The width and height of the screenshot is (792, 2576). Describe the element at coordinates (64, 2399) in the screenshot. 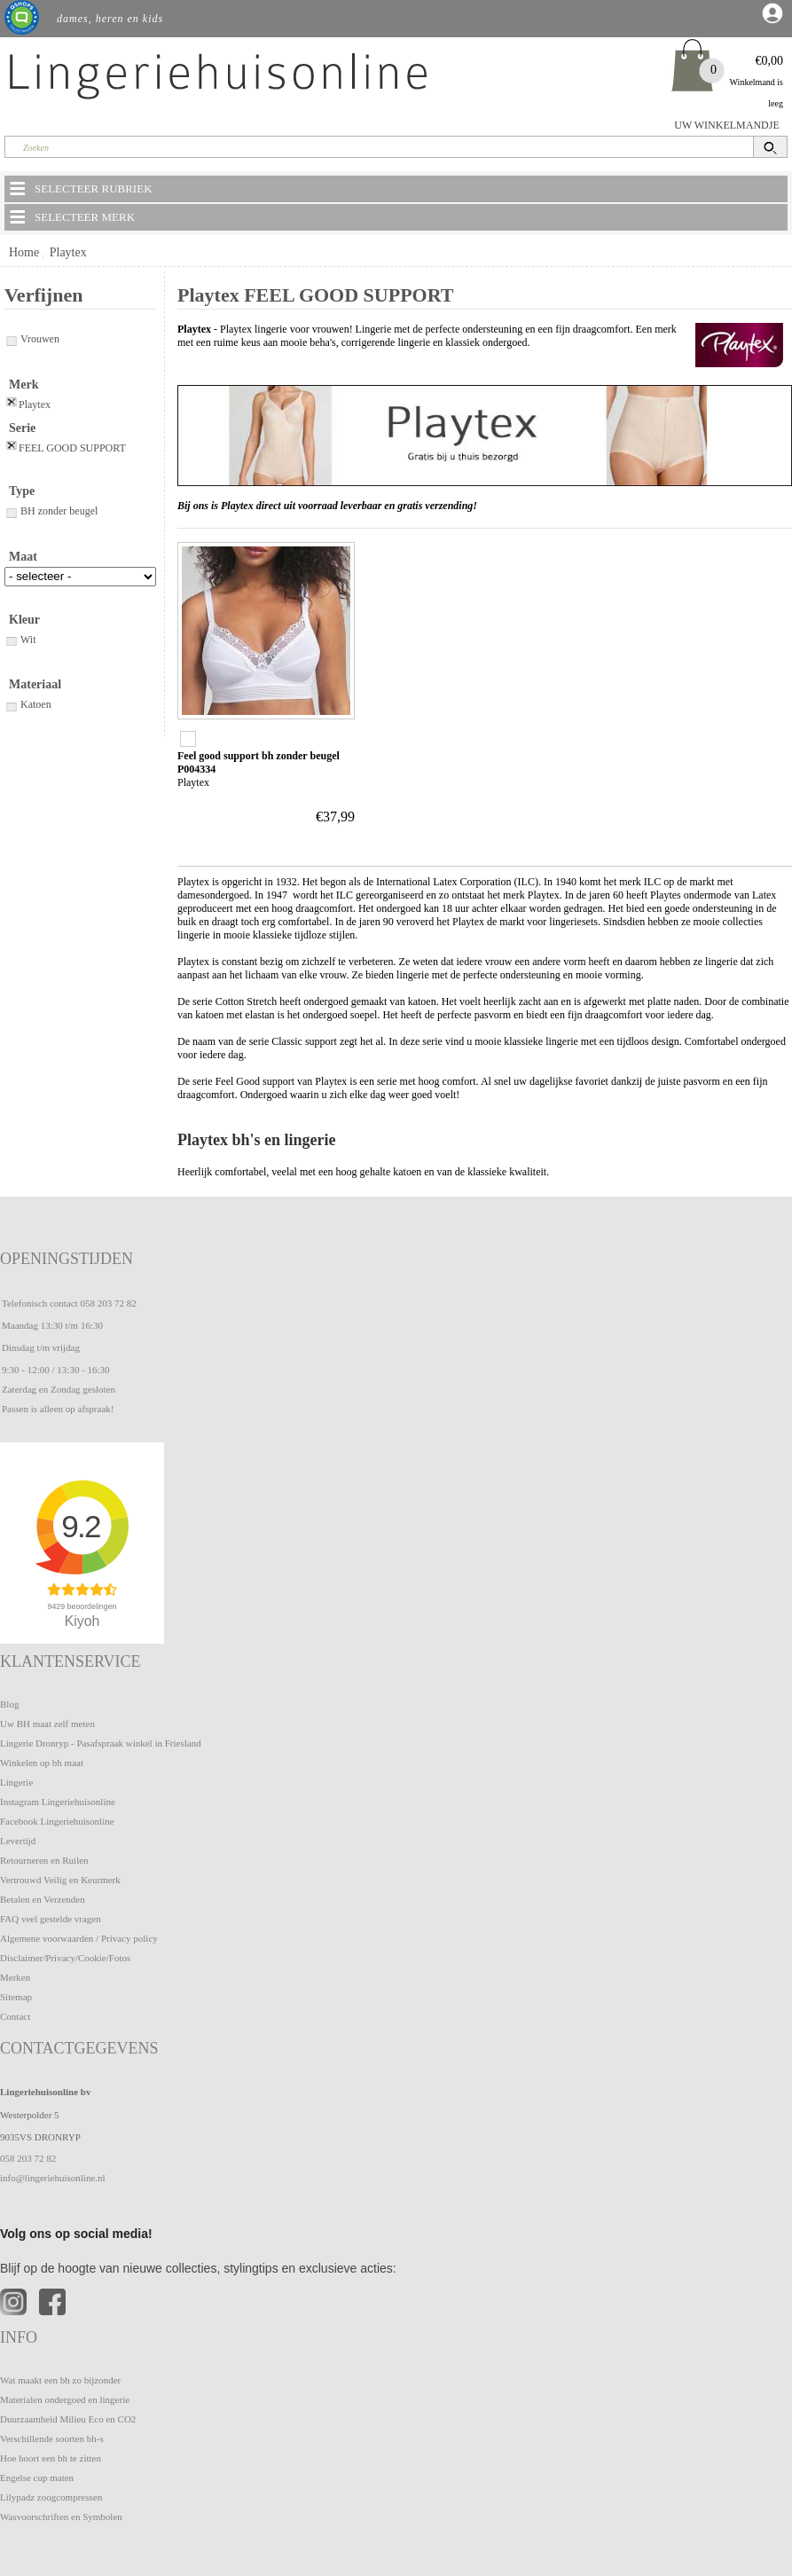

I see `Materialen ondergoed en lingerie` at that location.